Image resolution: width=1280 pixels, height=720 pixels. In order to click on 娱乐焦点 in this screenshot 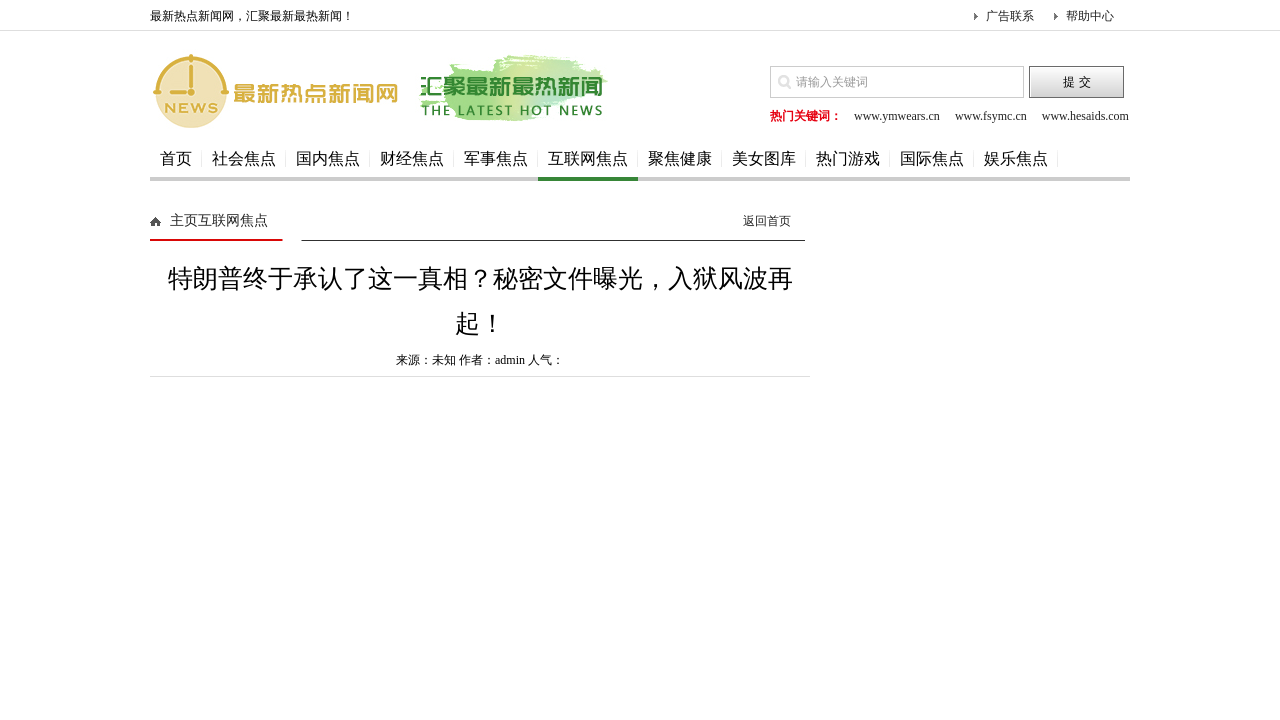, I will do `click(1016, 158)`.